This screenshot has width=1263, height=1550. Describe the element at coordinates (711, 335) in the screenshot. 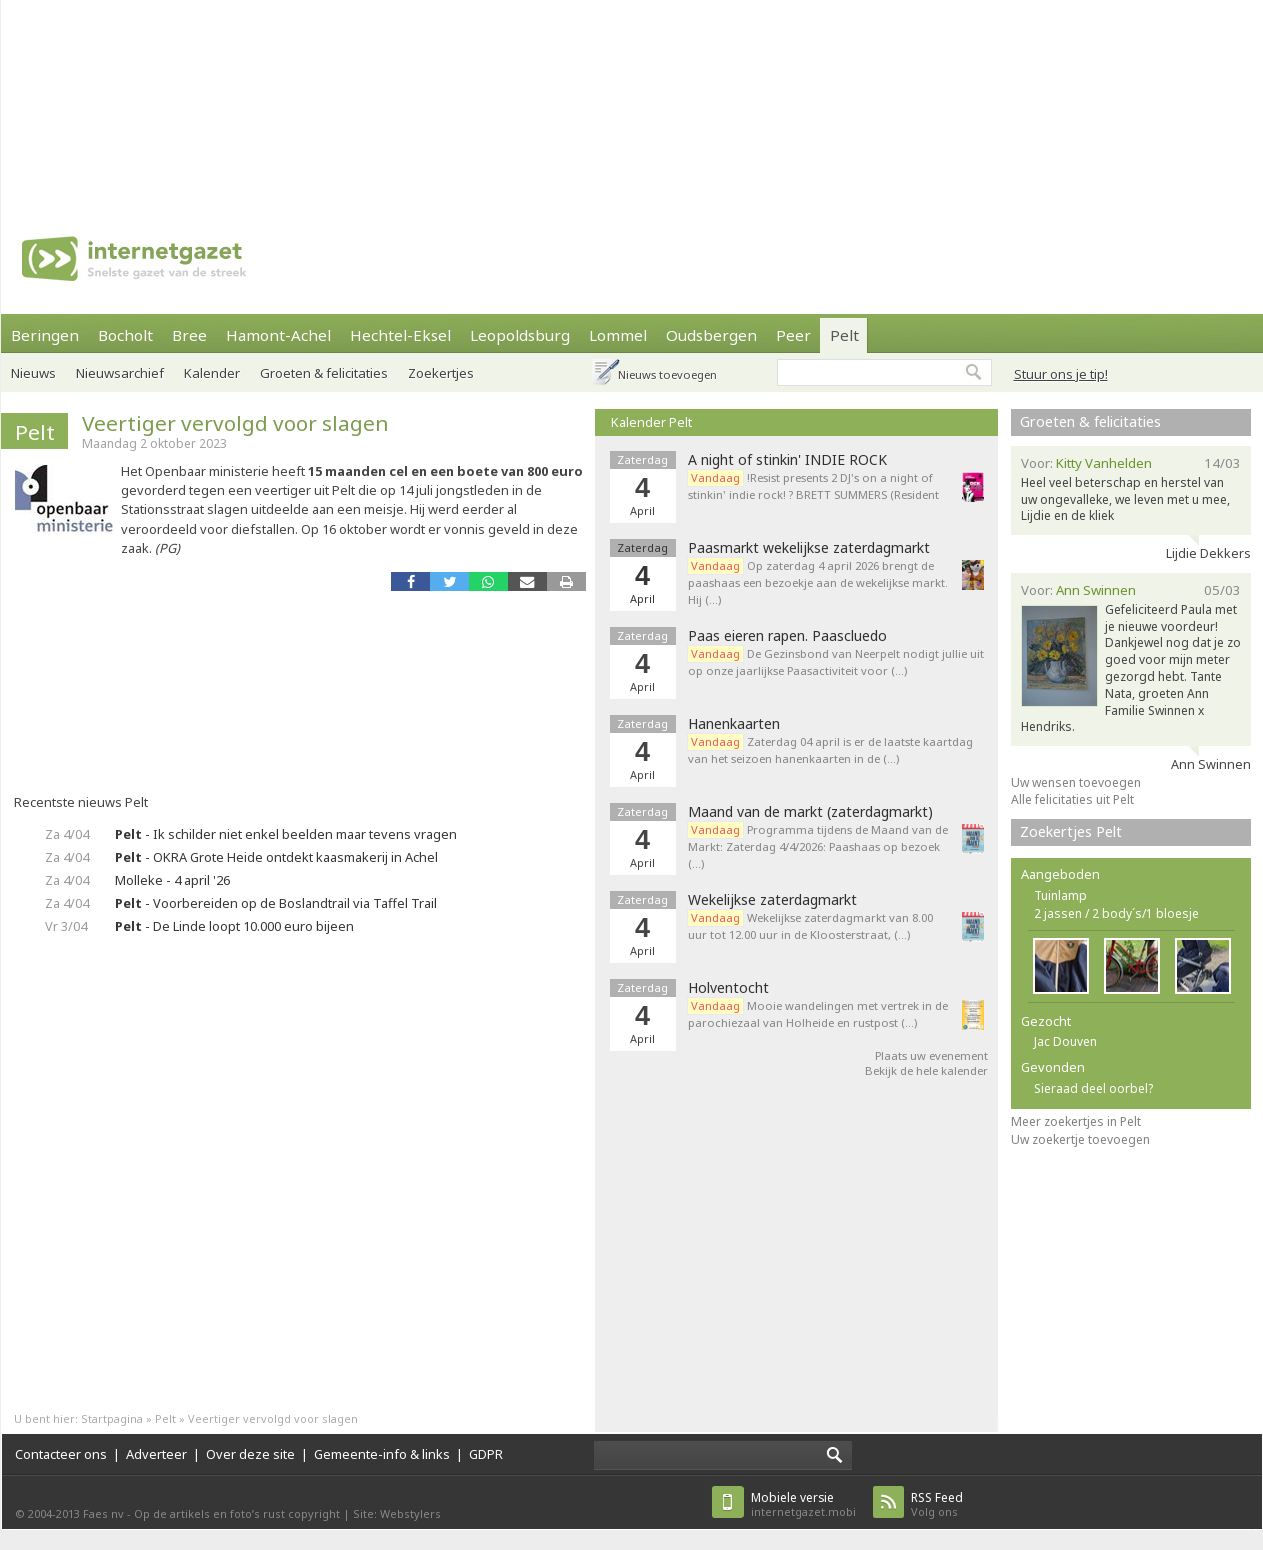

I see `Oudsbergen` at that location.